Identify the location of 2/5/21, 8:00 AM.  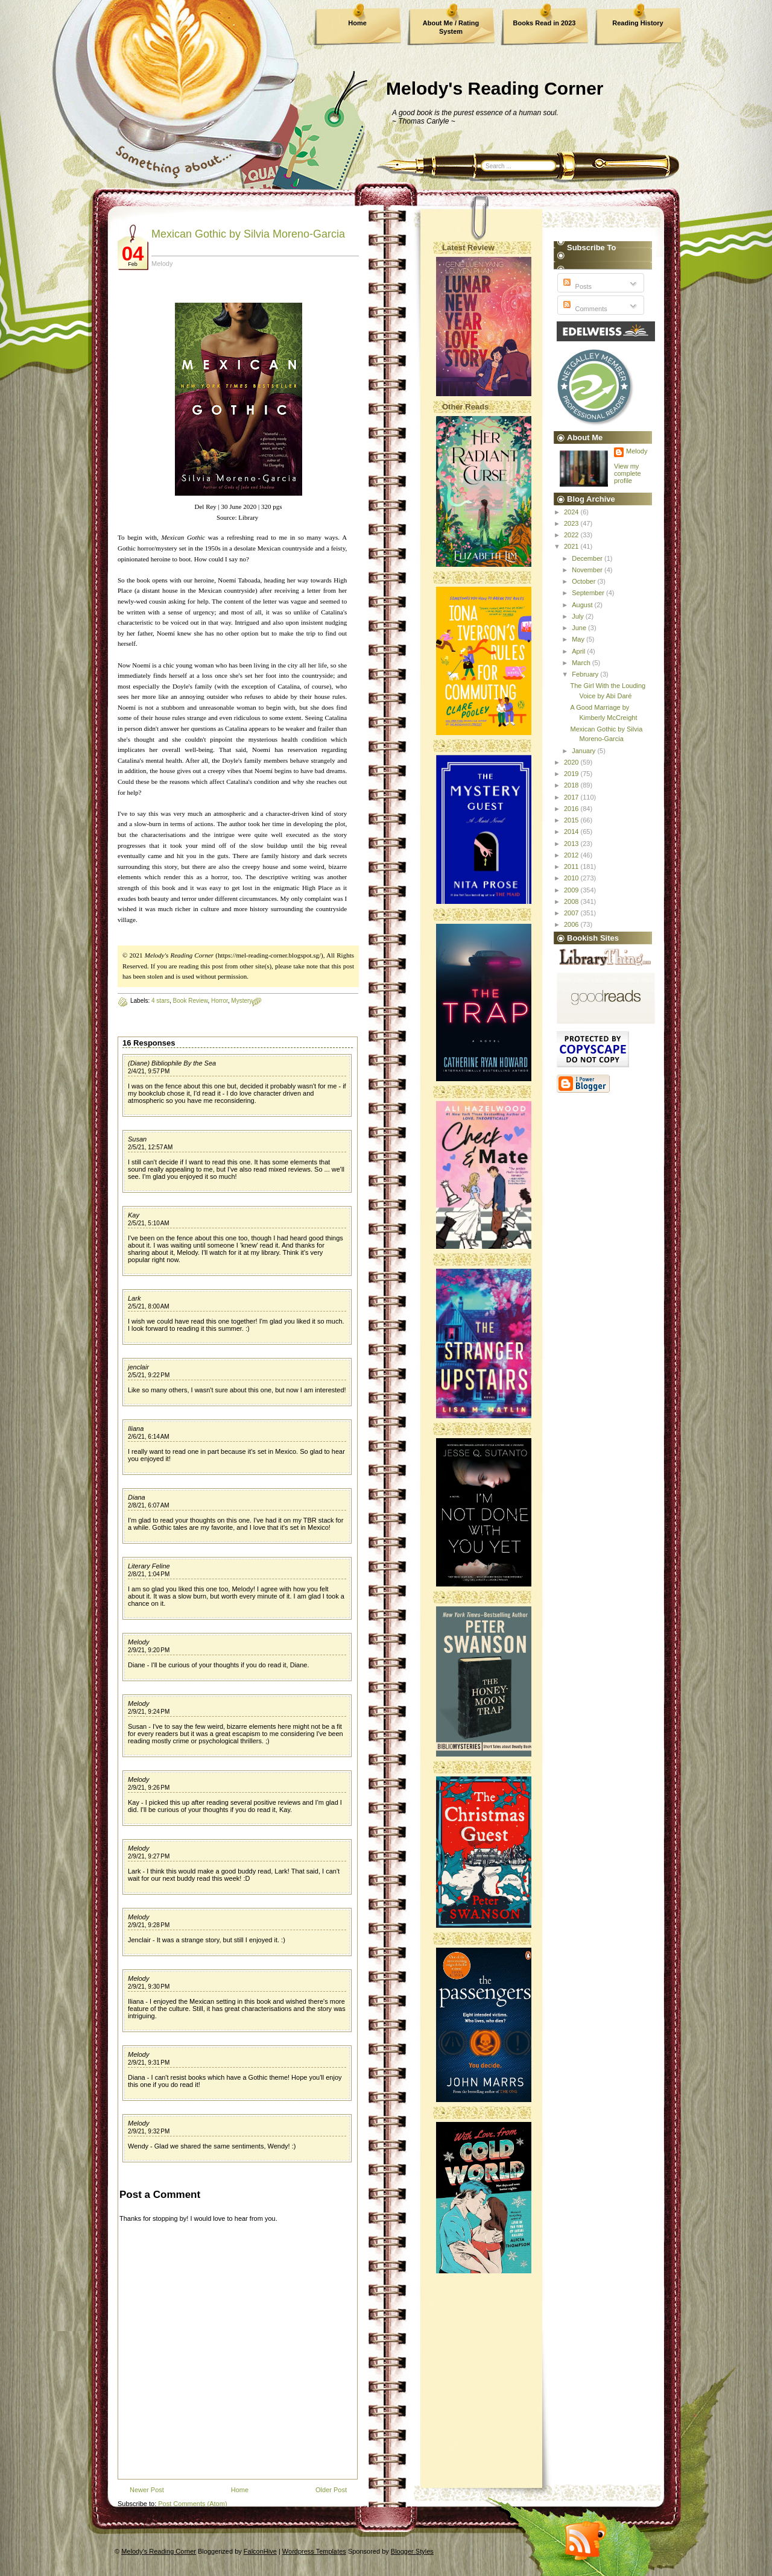
(148, 1306).